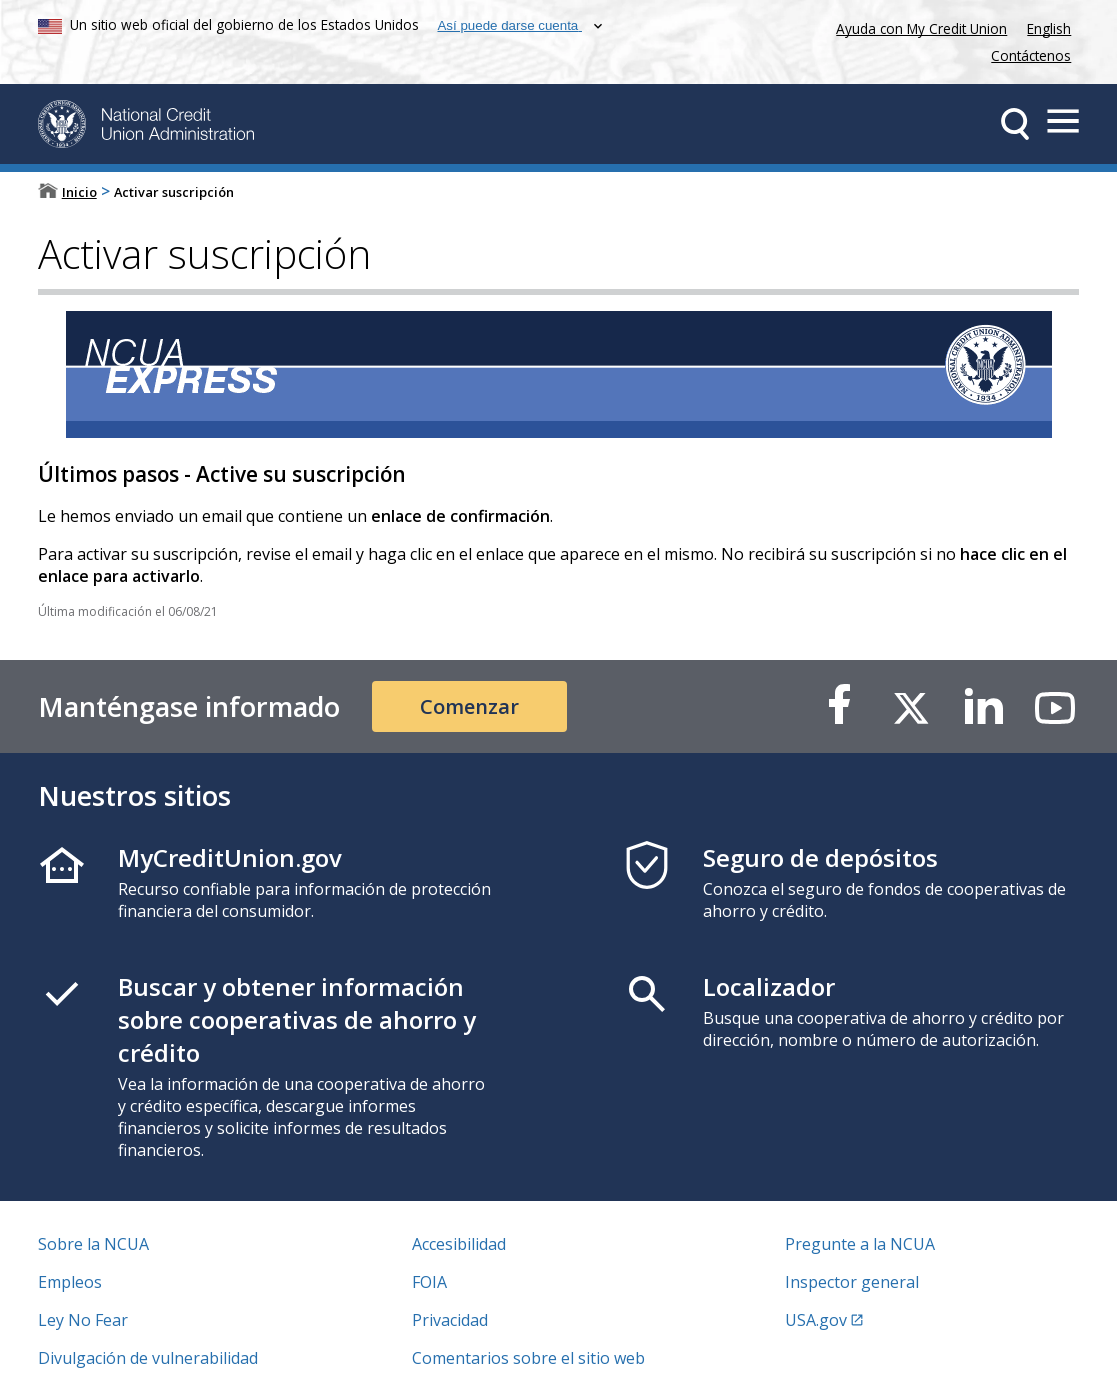  What do you see at coordinates (79, 192) in the screenshot?
I see `Inicio` at bounding box center [79, 192].